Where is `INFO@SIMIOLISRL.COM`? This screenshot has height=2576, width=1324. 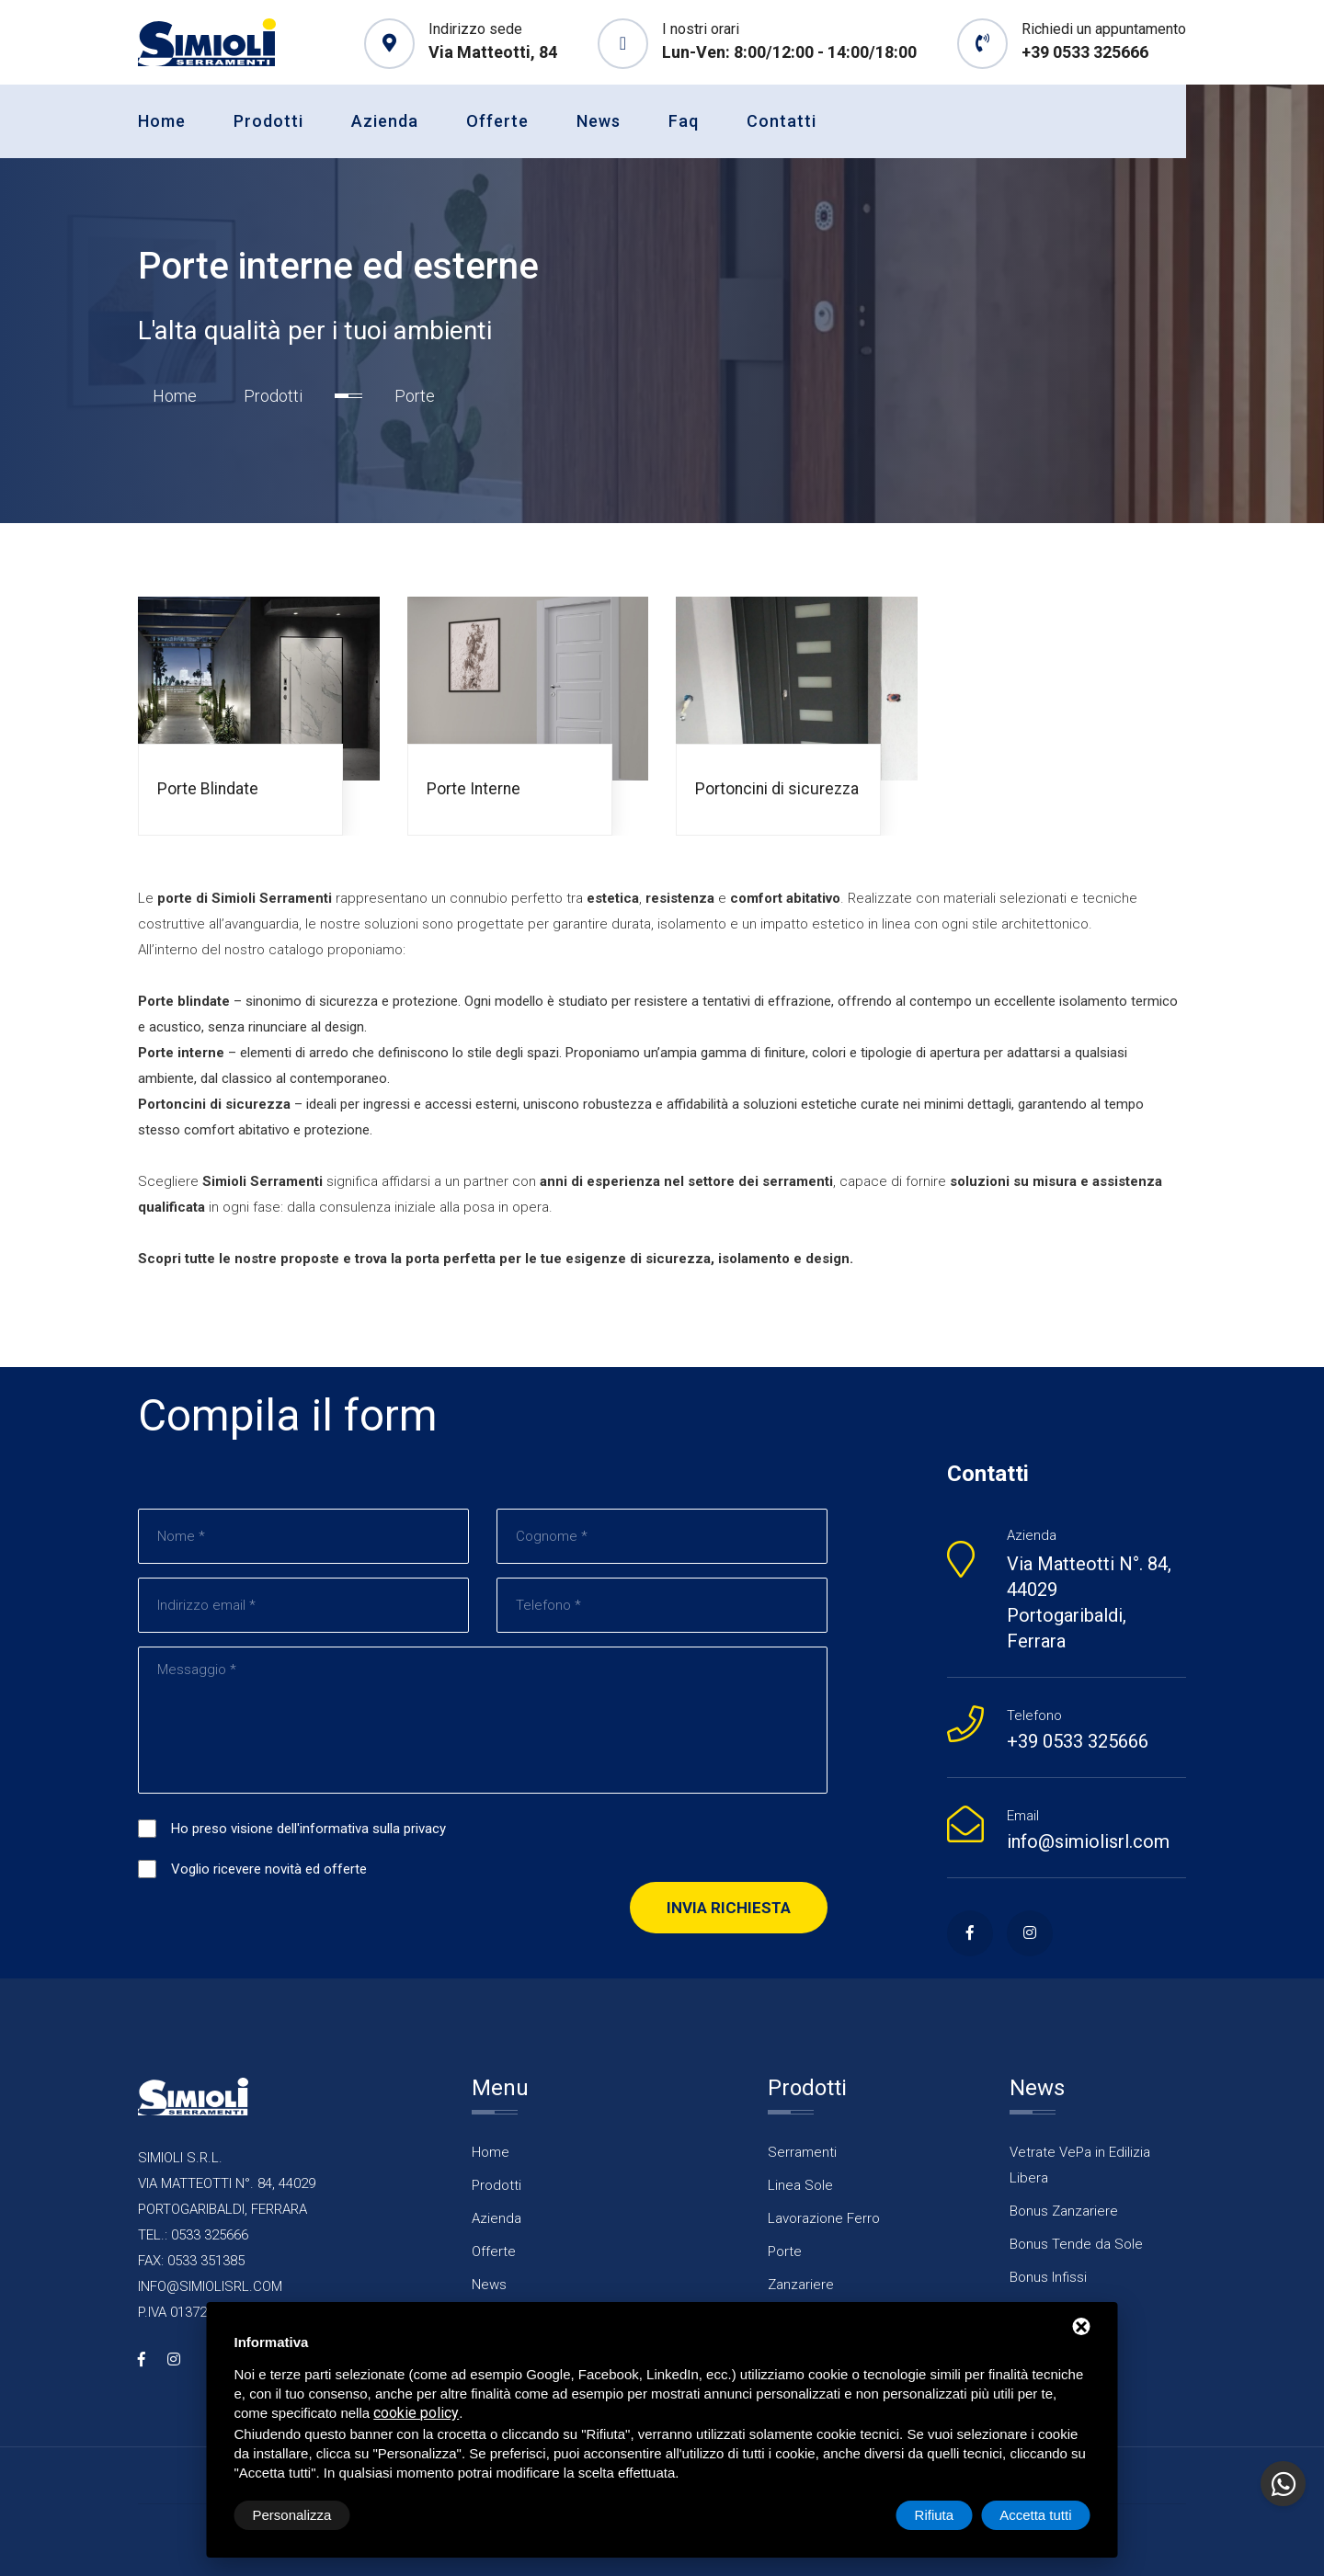 INFO@SIMIOLISRL.COM is located at coordinates (210, 2287).